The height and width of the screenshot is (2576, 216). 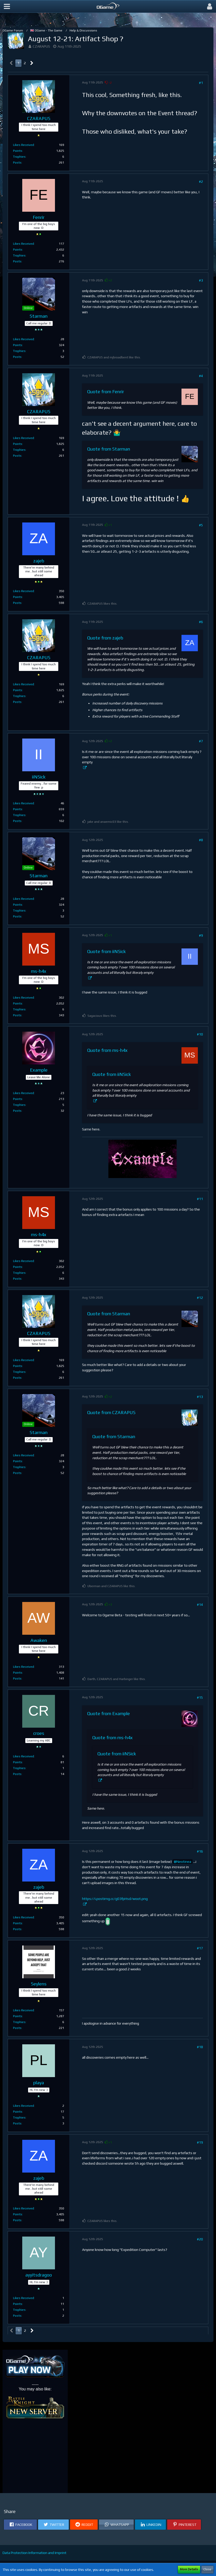 I want to click on #7, so click(x=201, y=741).